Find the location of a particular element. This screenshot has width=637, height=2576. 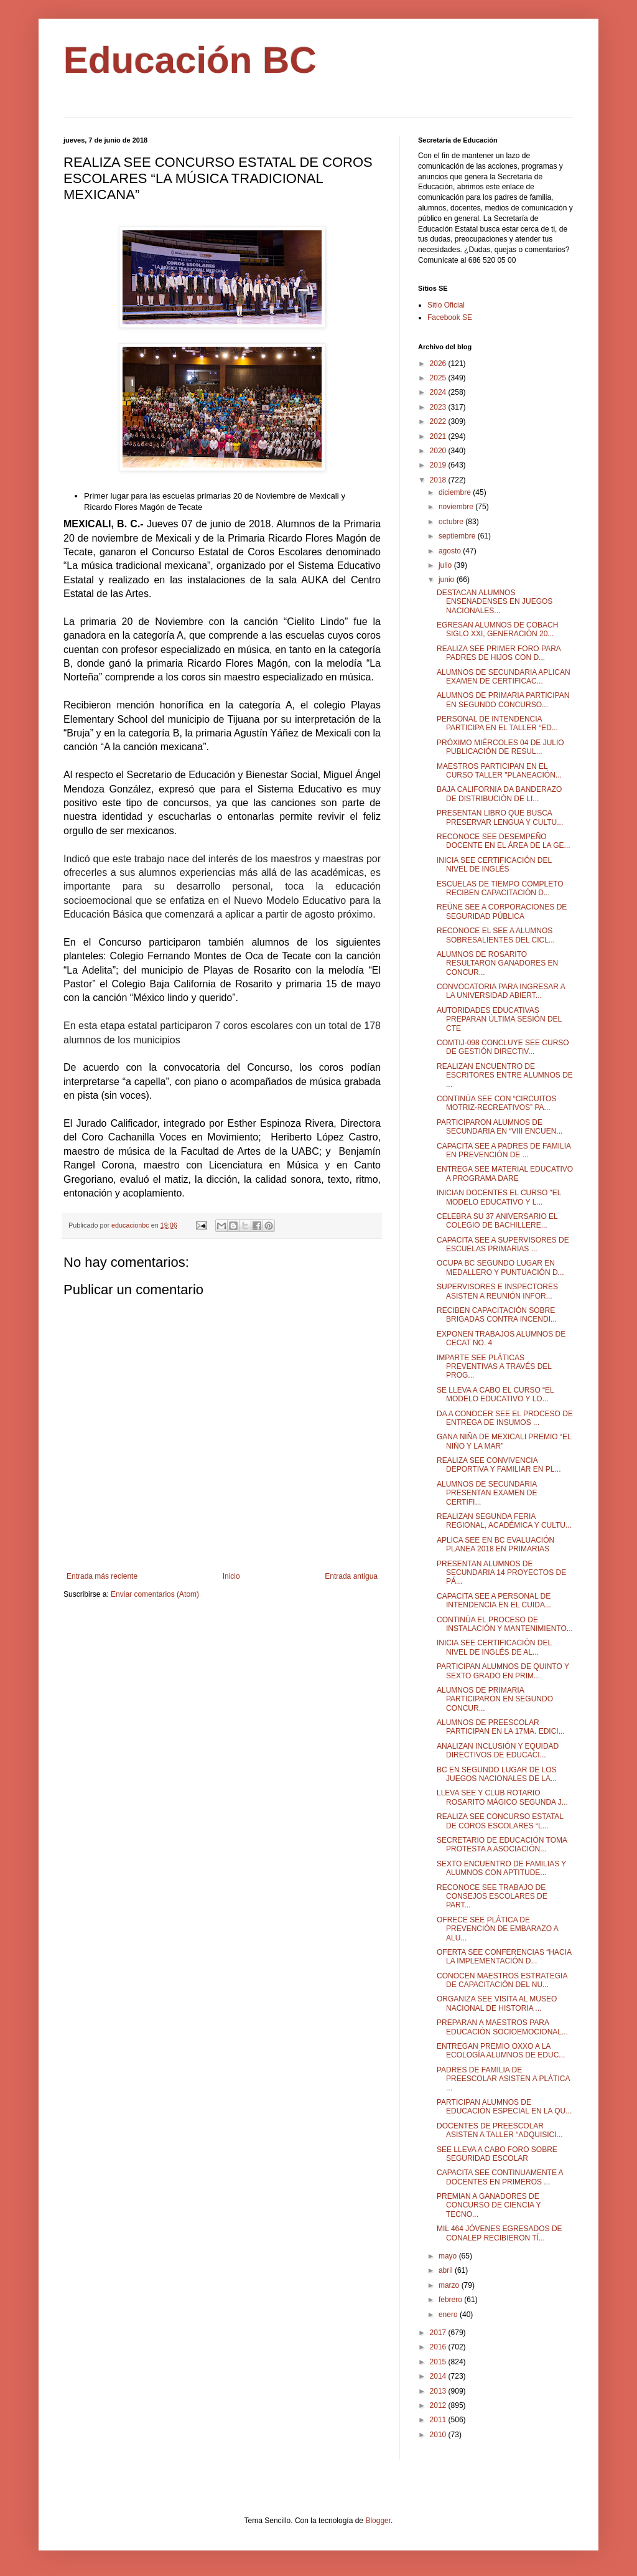

ENTREGAN PREMIO OXXO A LA ECOLOGÍA ALUMNOS DE EDUC... is located at coordinates (501, 2050).